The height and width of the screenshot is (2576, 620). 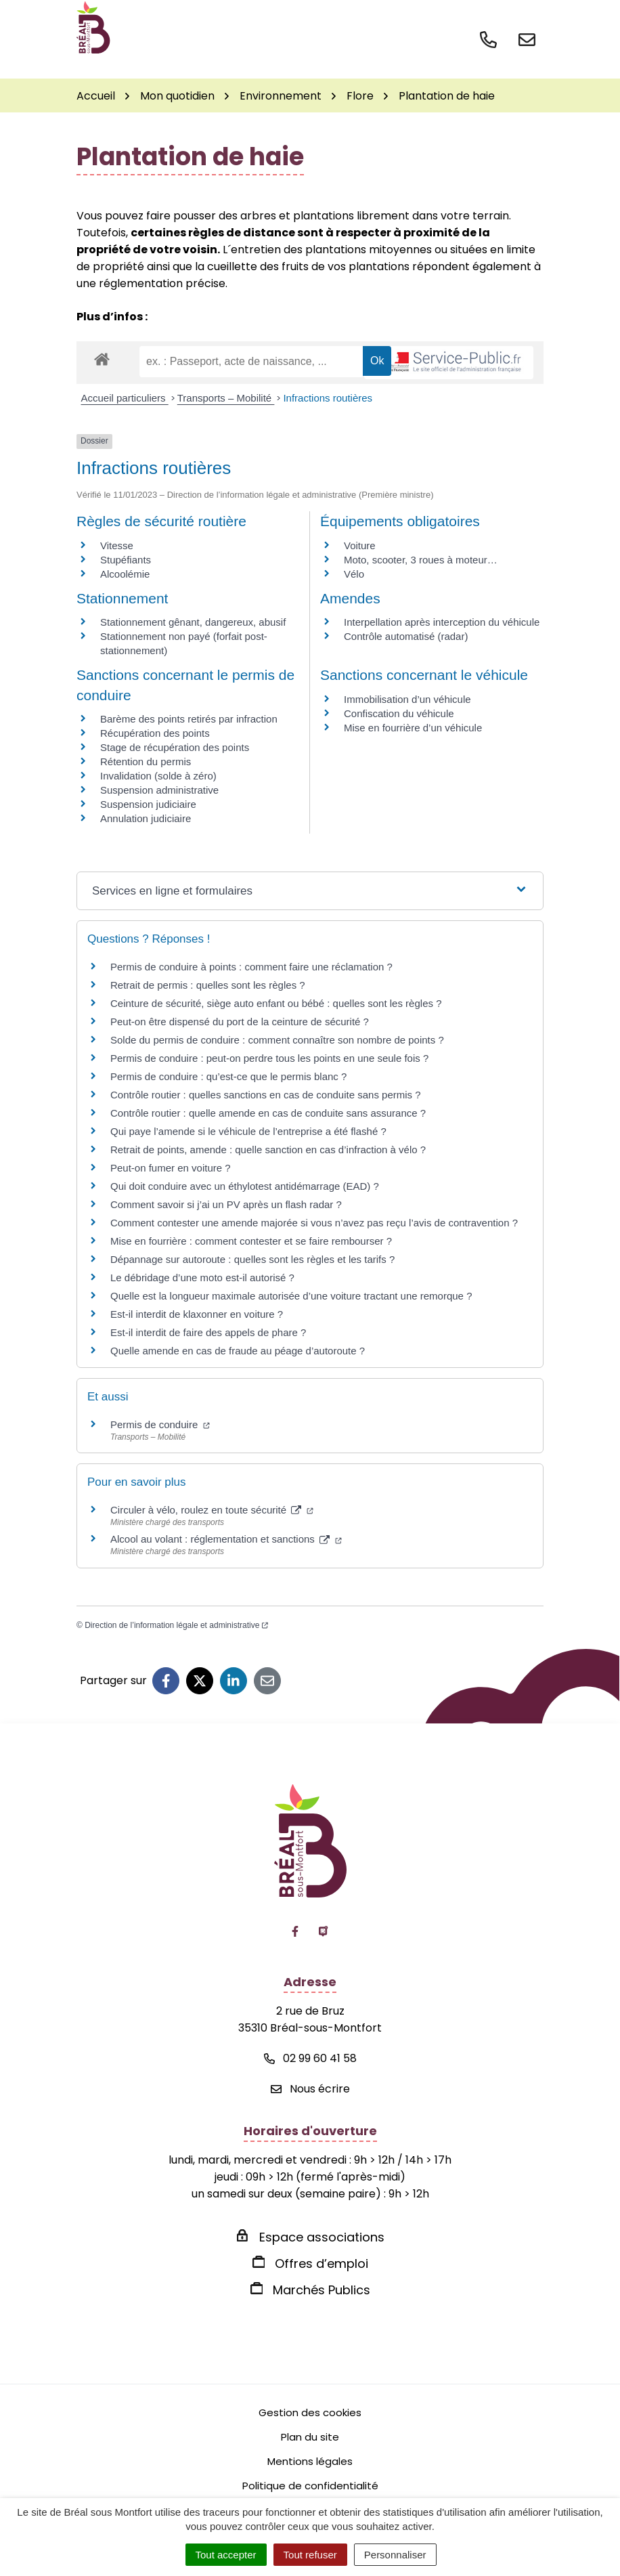 I want to click on Direction de l’information légale et administrative, so click(x=176, y=1625).